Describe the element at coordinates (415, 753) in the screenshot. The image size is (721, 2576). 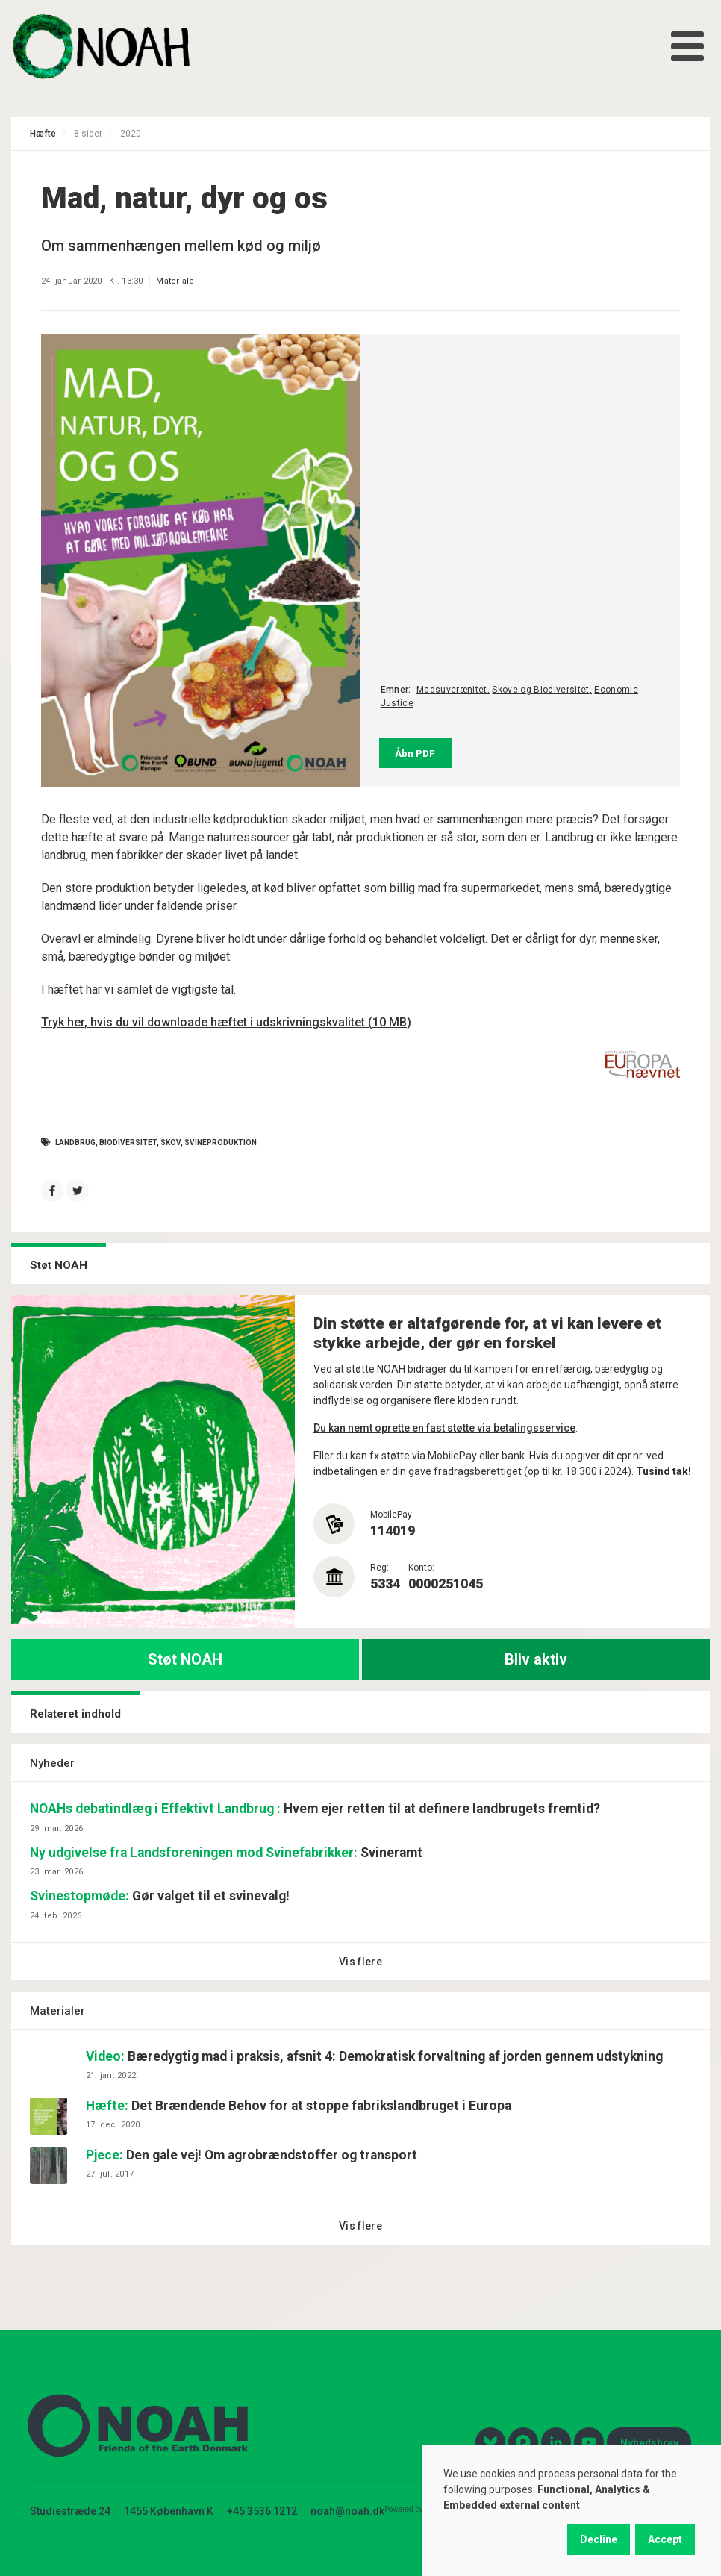
I see `Åbn PDF` at that location.